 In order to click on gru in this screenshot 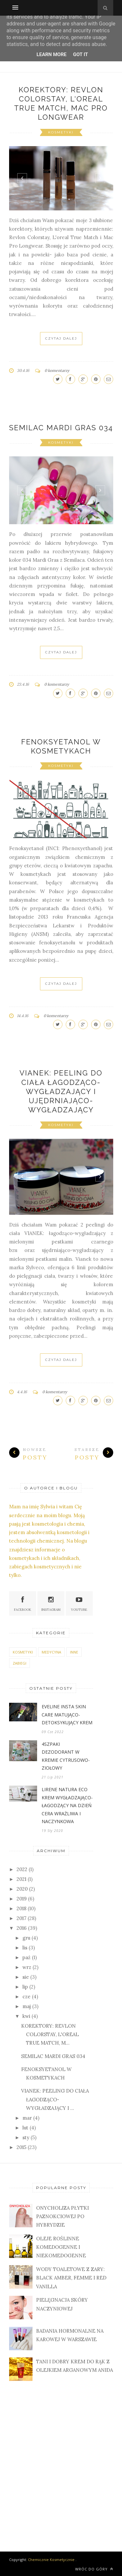, I will do `click(26, 1938)`.